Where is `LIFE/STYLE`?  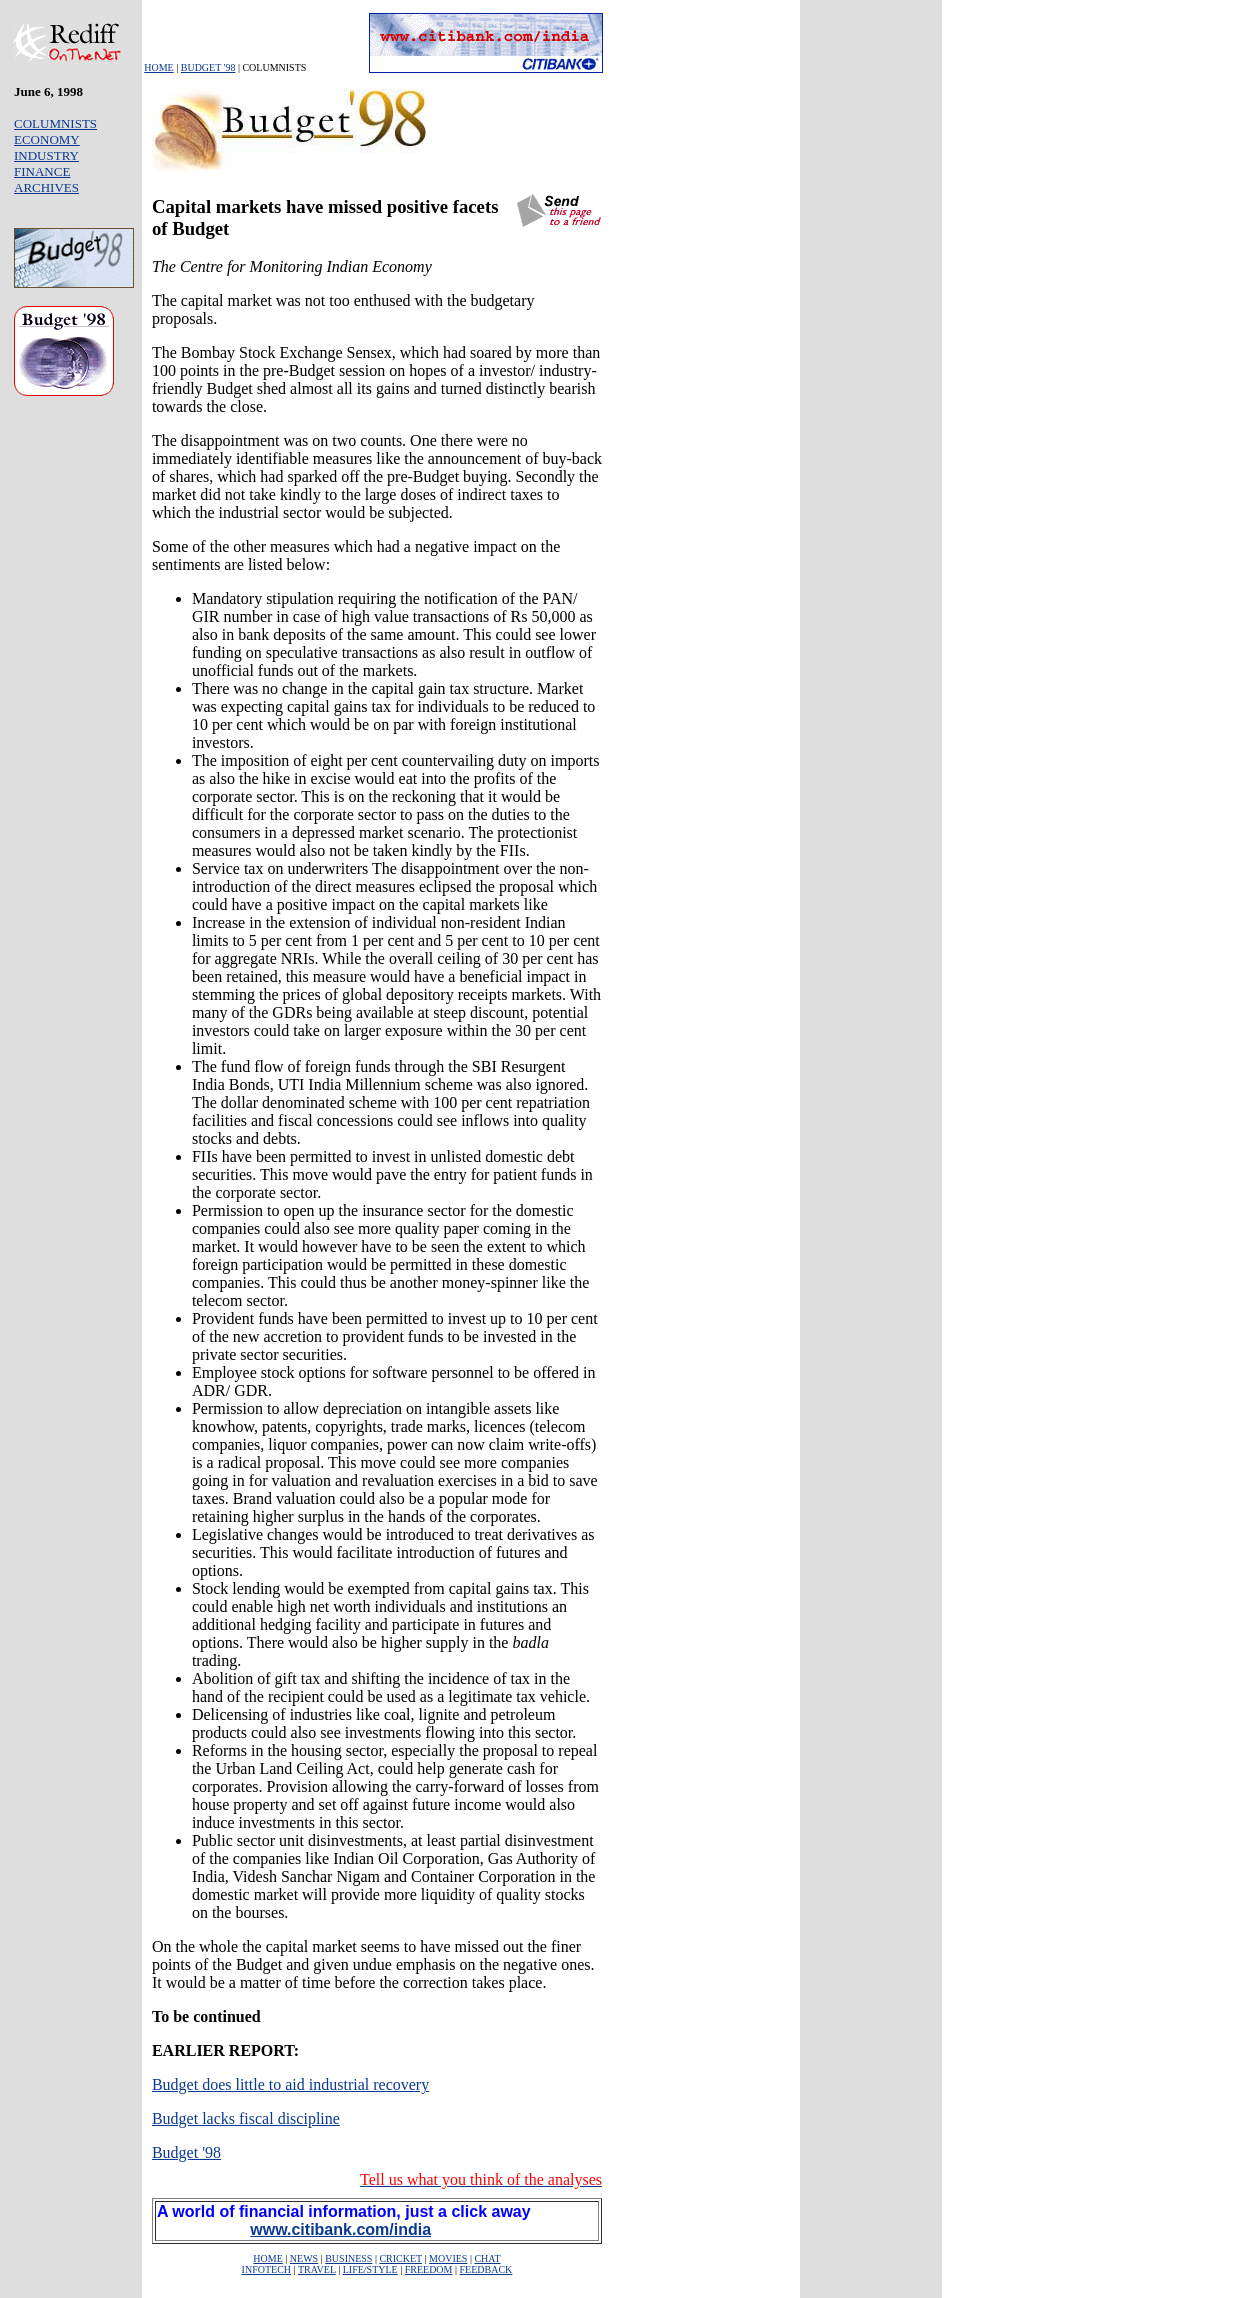
LIFE/STYLE is located at coordinates (370, 2269).